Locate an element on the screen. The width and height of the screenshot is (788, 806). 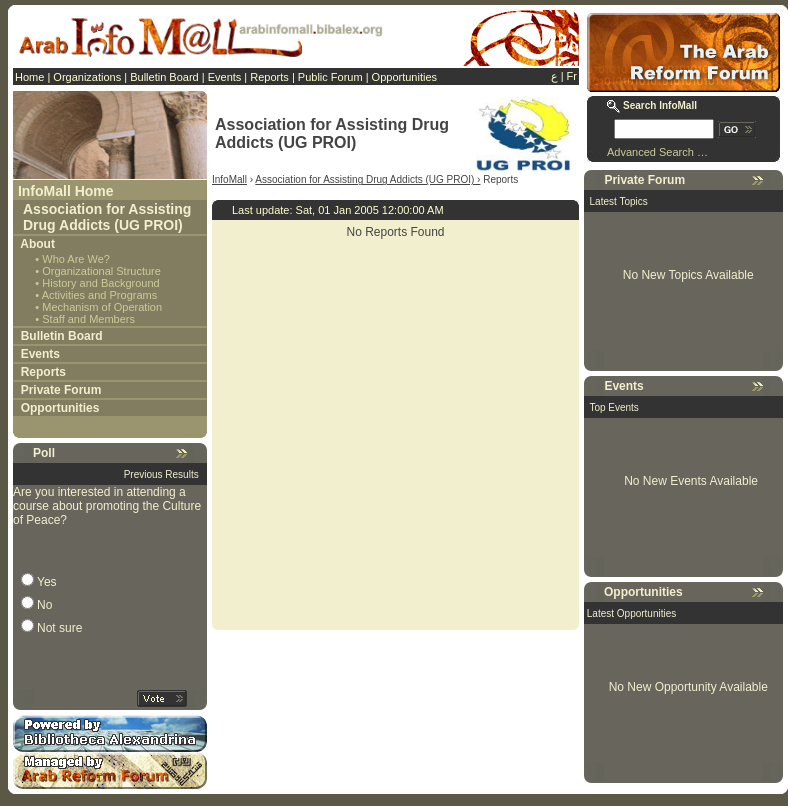
Public Forum is located at coordinates (330, 77).